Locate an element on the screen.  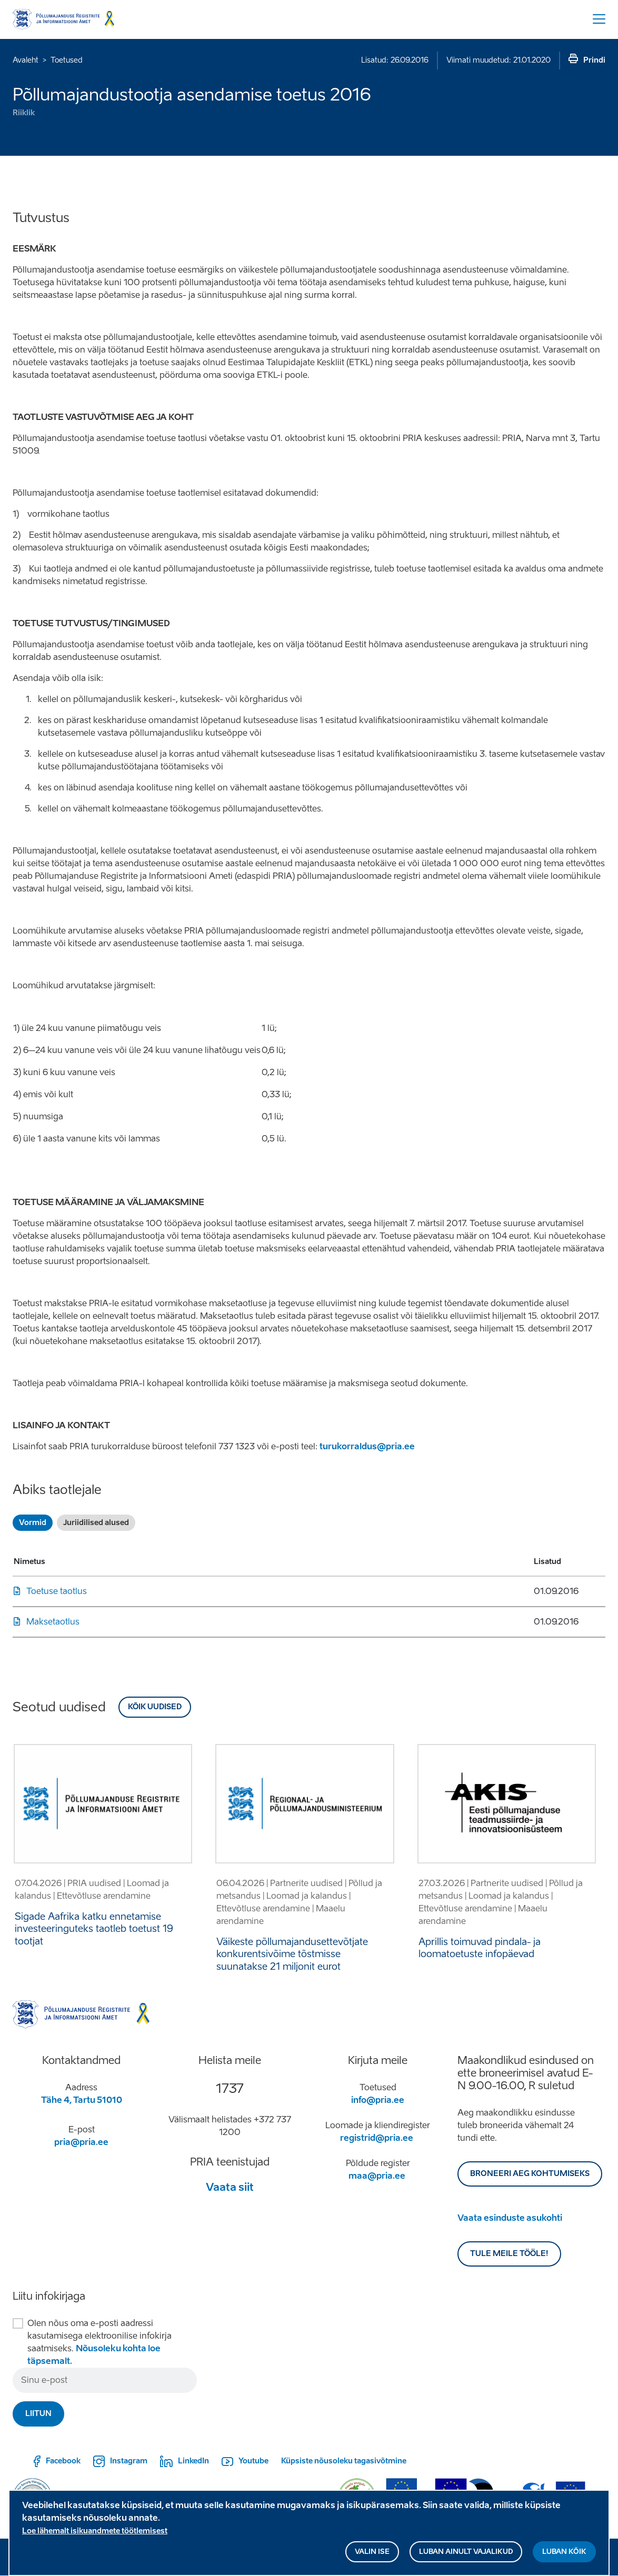
Liitun is located at coordinates (38, 2413).